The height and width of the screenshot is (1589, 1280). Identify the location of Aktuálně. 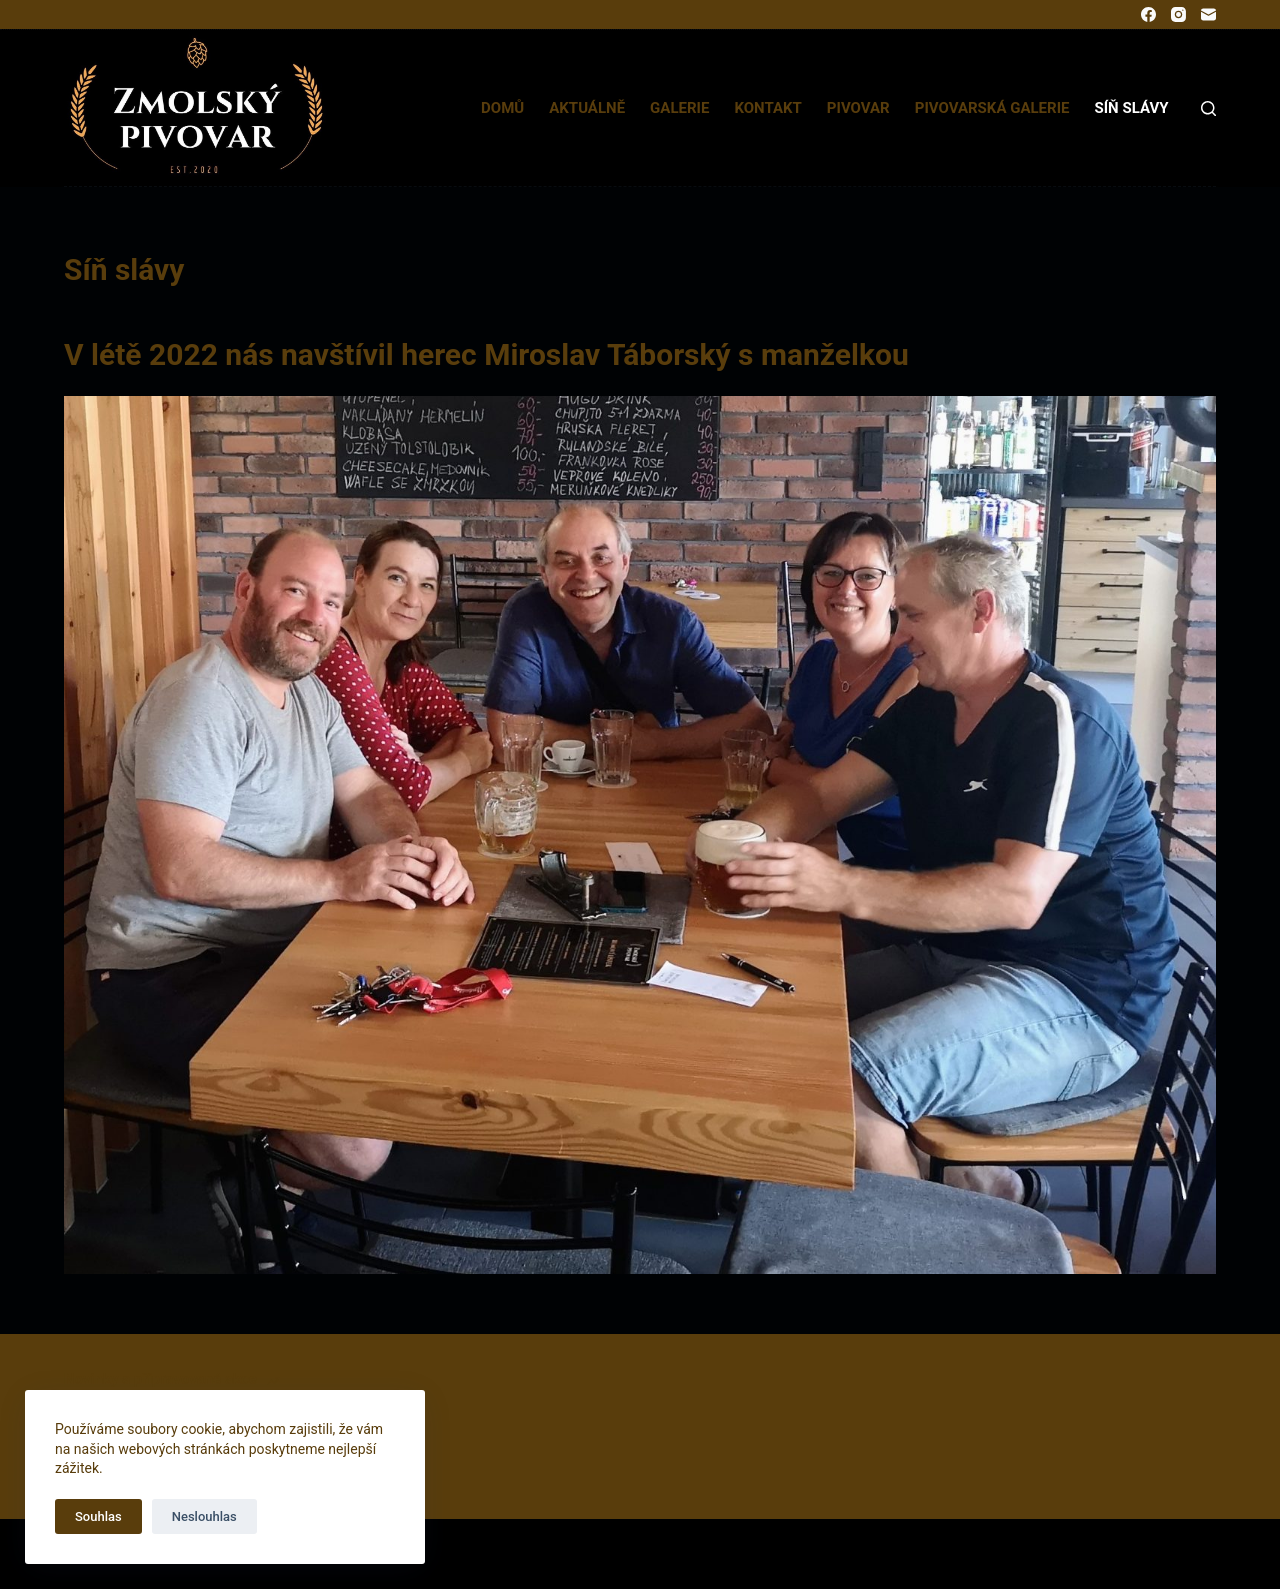
(587, 108).